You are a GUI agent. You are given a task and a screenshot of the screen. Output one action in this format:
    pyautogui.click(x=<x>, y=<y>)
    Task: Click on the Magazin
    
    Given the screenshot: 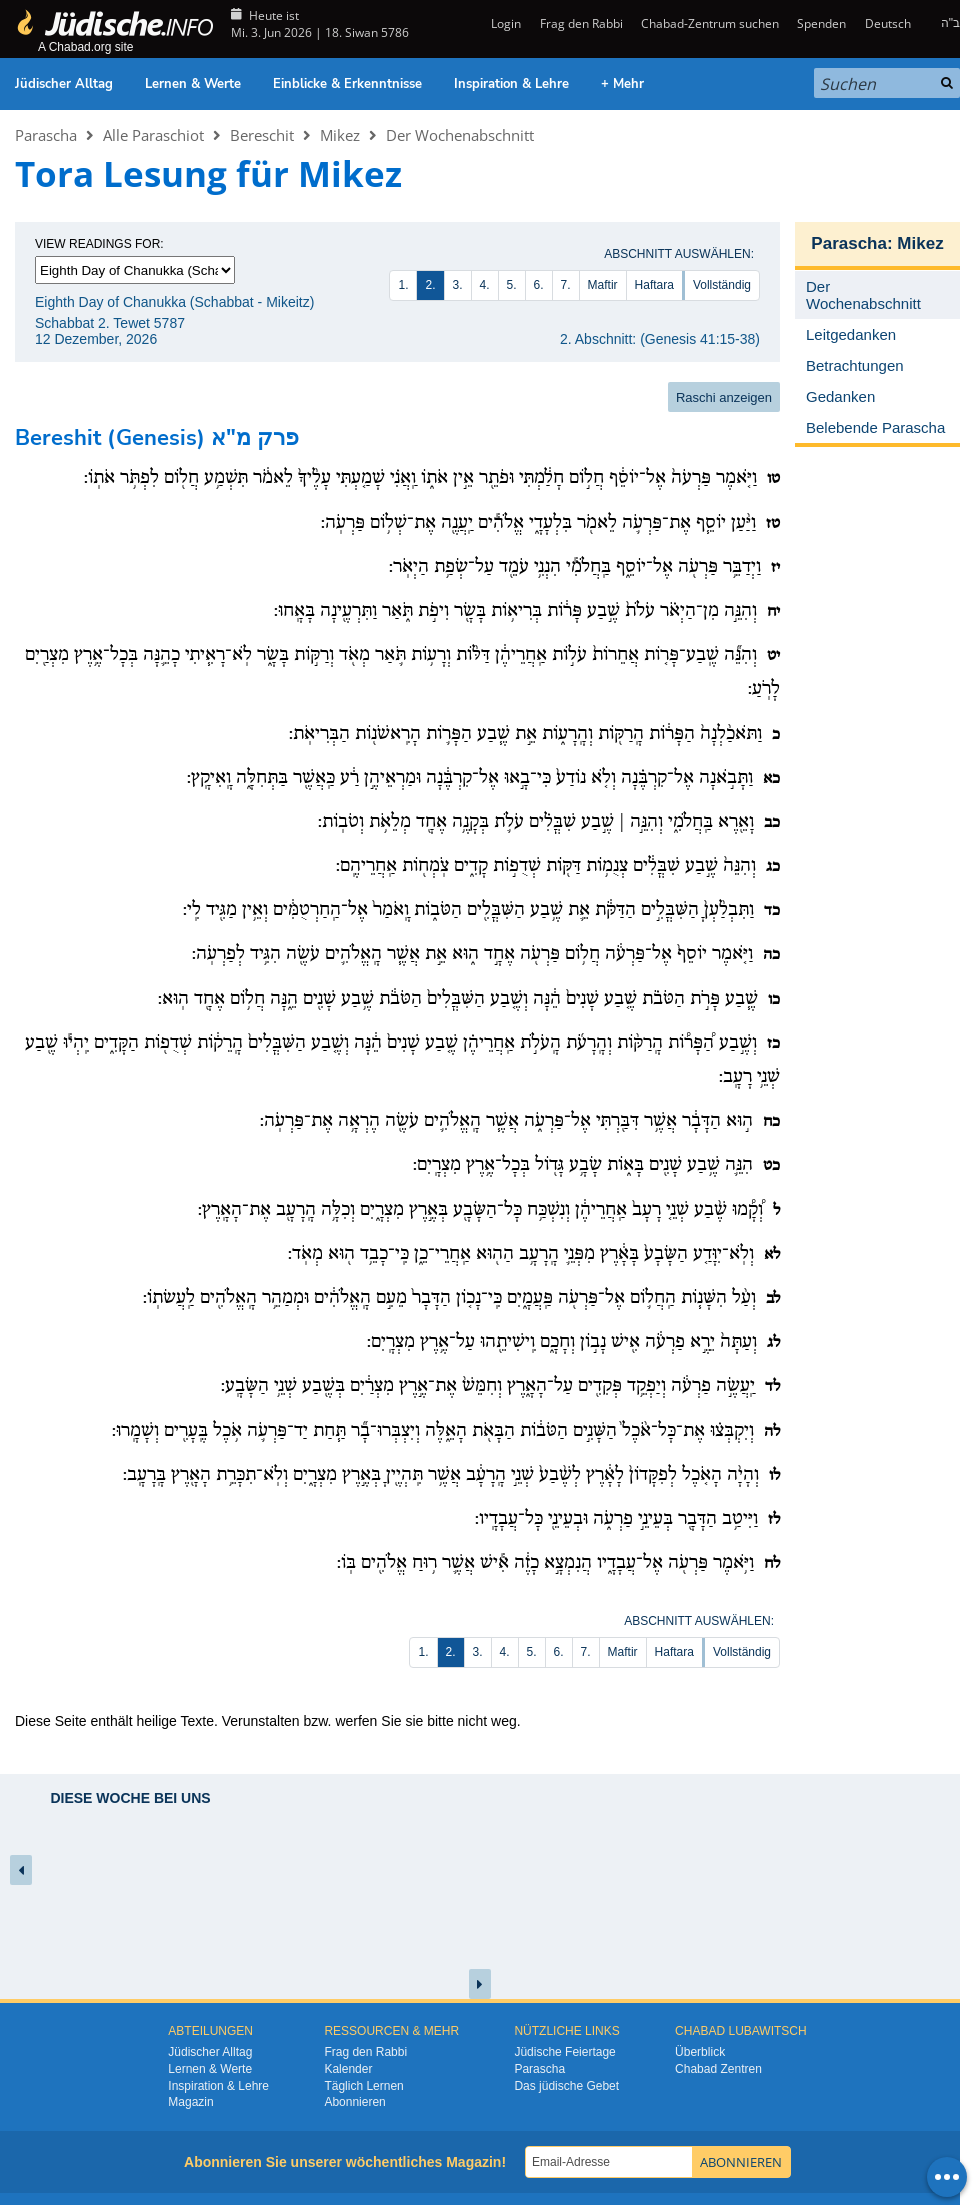 What is the action you would take?
    pyautogui.click(x=190, y=2102)
    